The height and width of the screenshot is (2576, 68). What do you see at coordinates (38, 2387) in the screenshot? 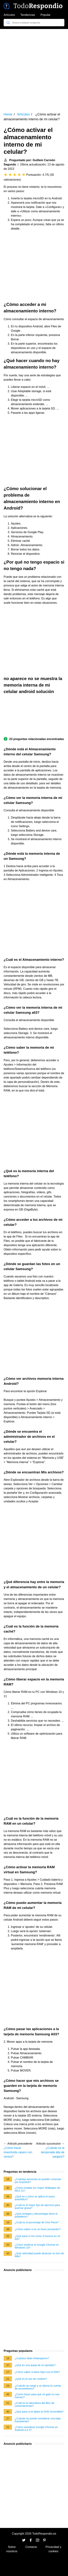
I see `¿Cuándo se carga y se abona la cuenta de proveedores?` at bounding box center [38, 2387].